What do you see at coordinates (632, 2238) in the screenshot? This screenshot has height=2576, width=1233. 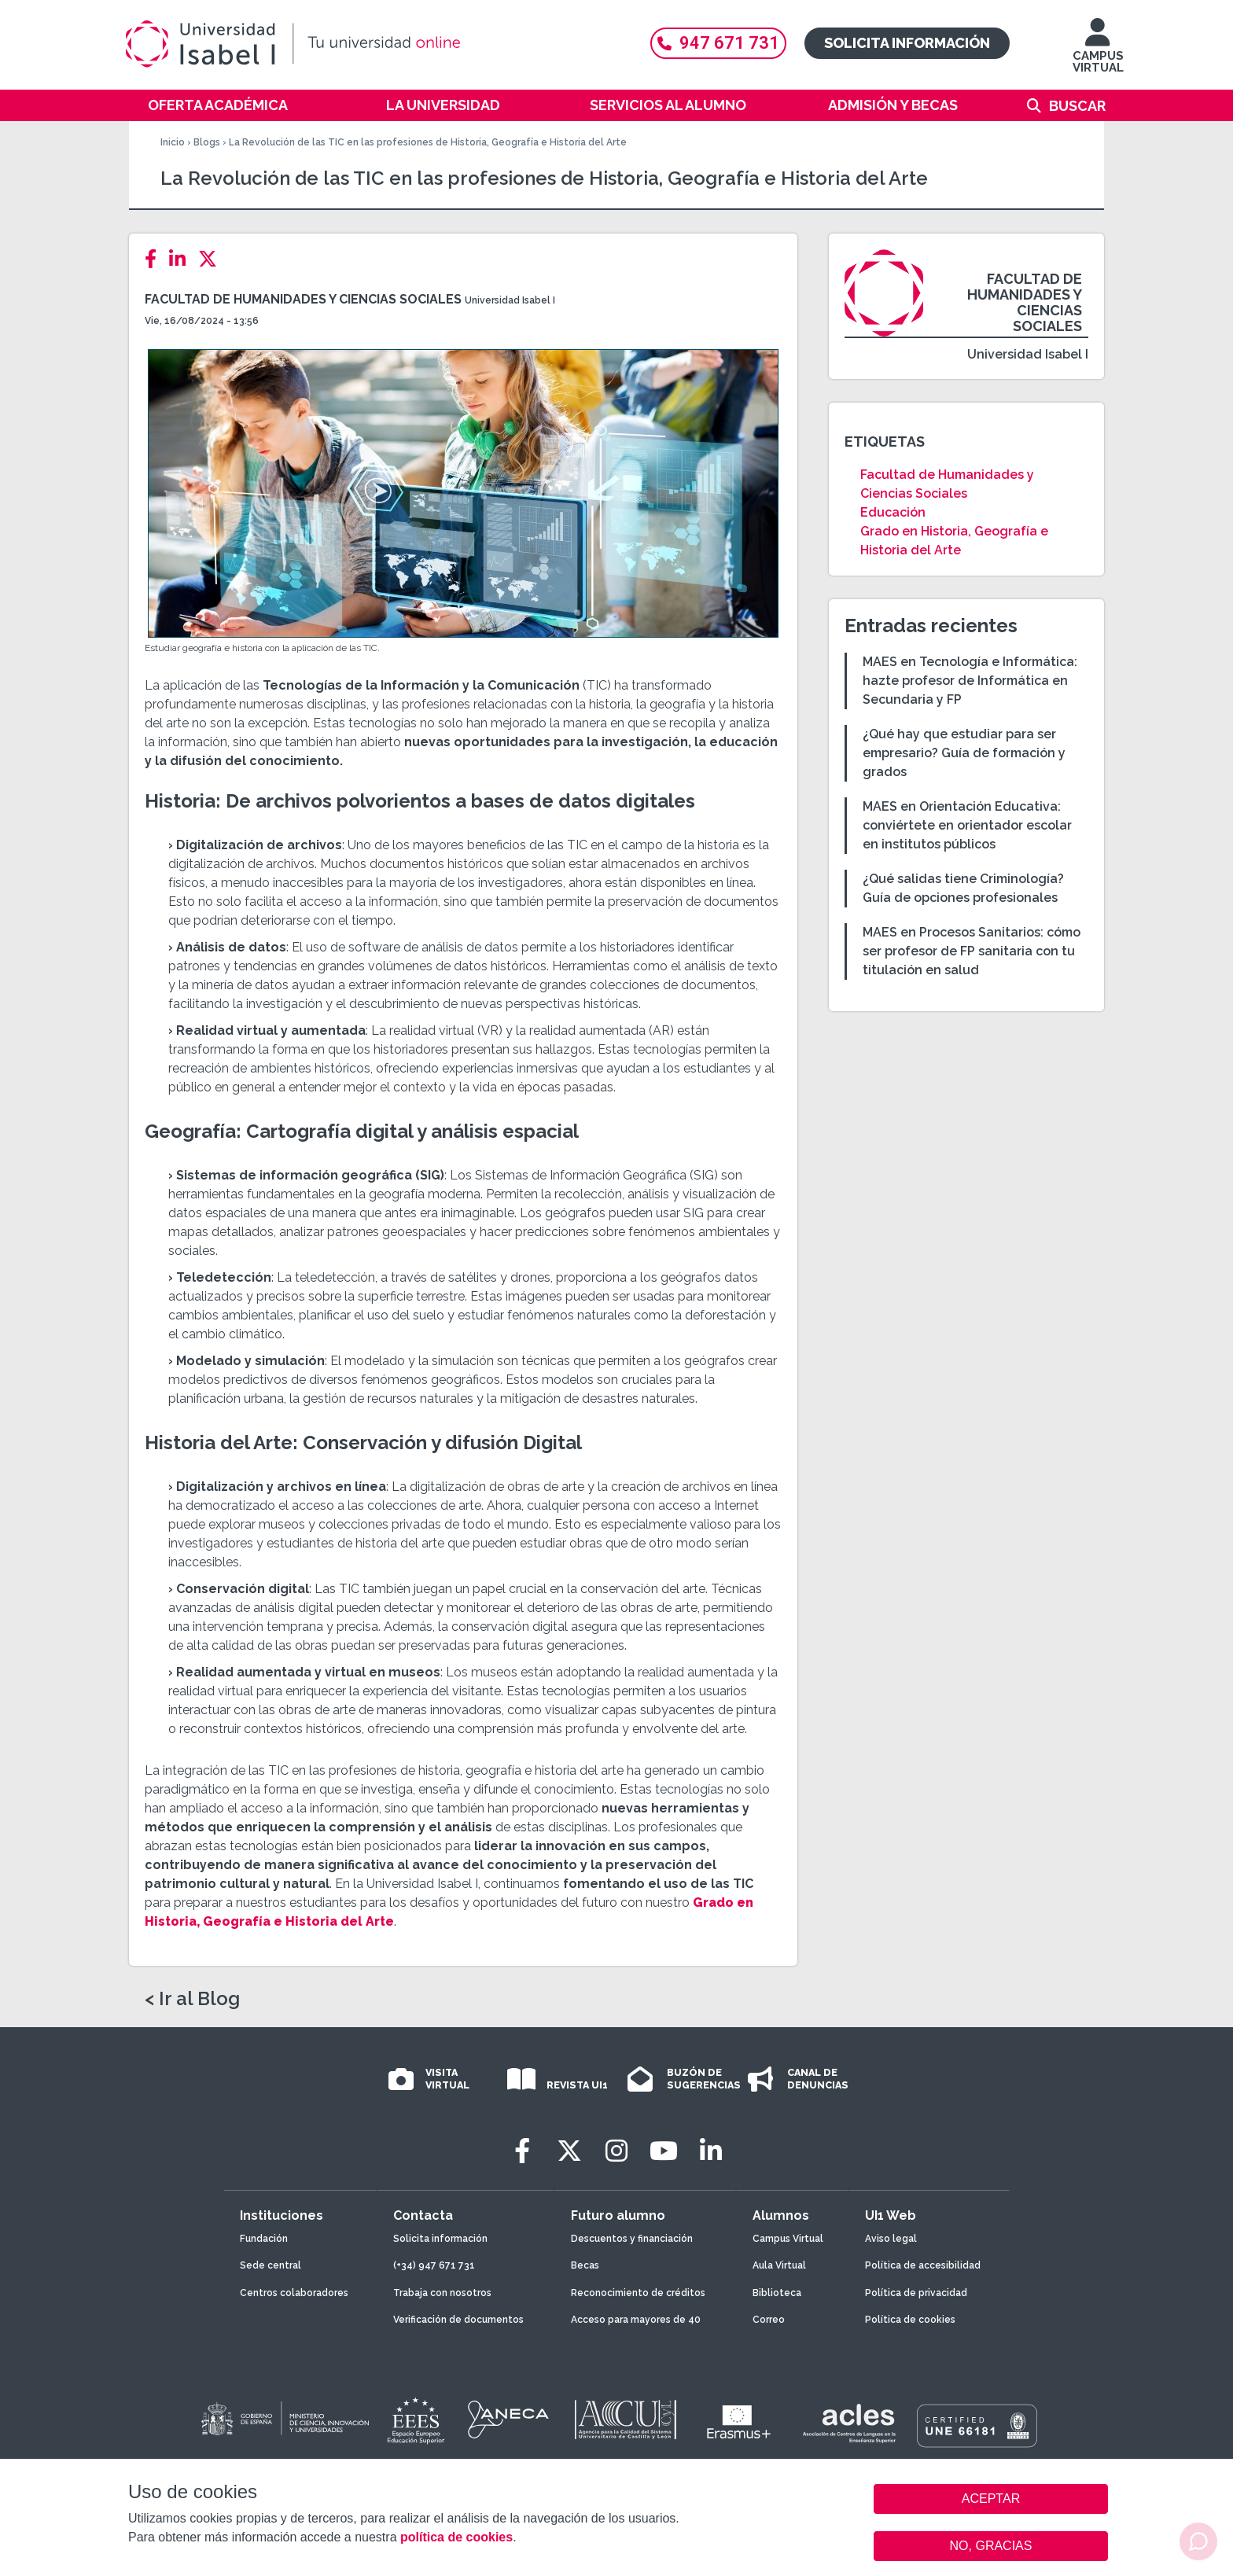 I see `Descuentos y financiación` at bounding box center [632, 2238].